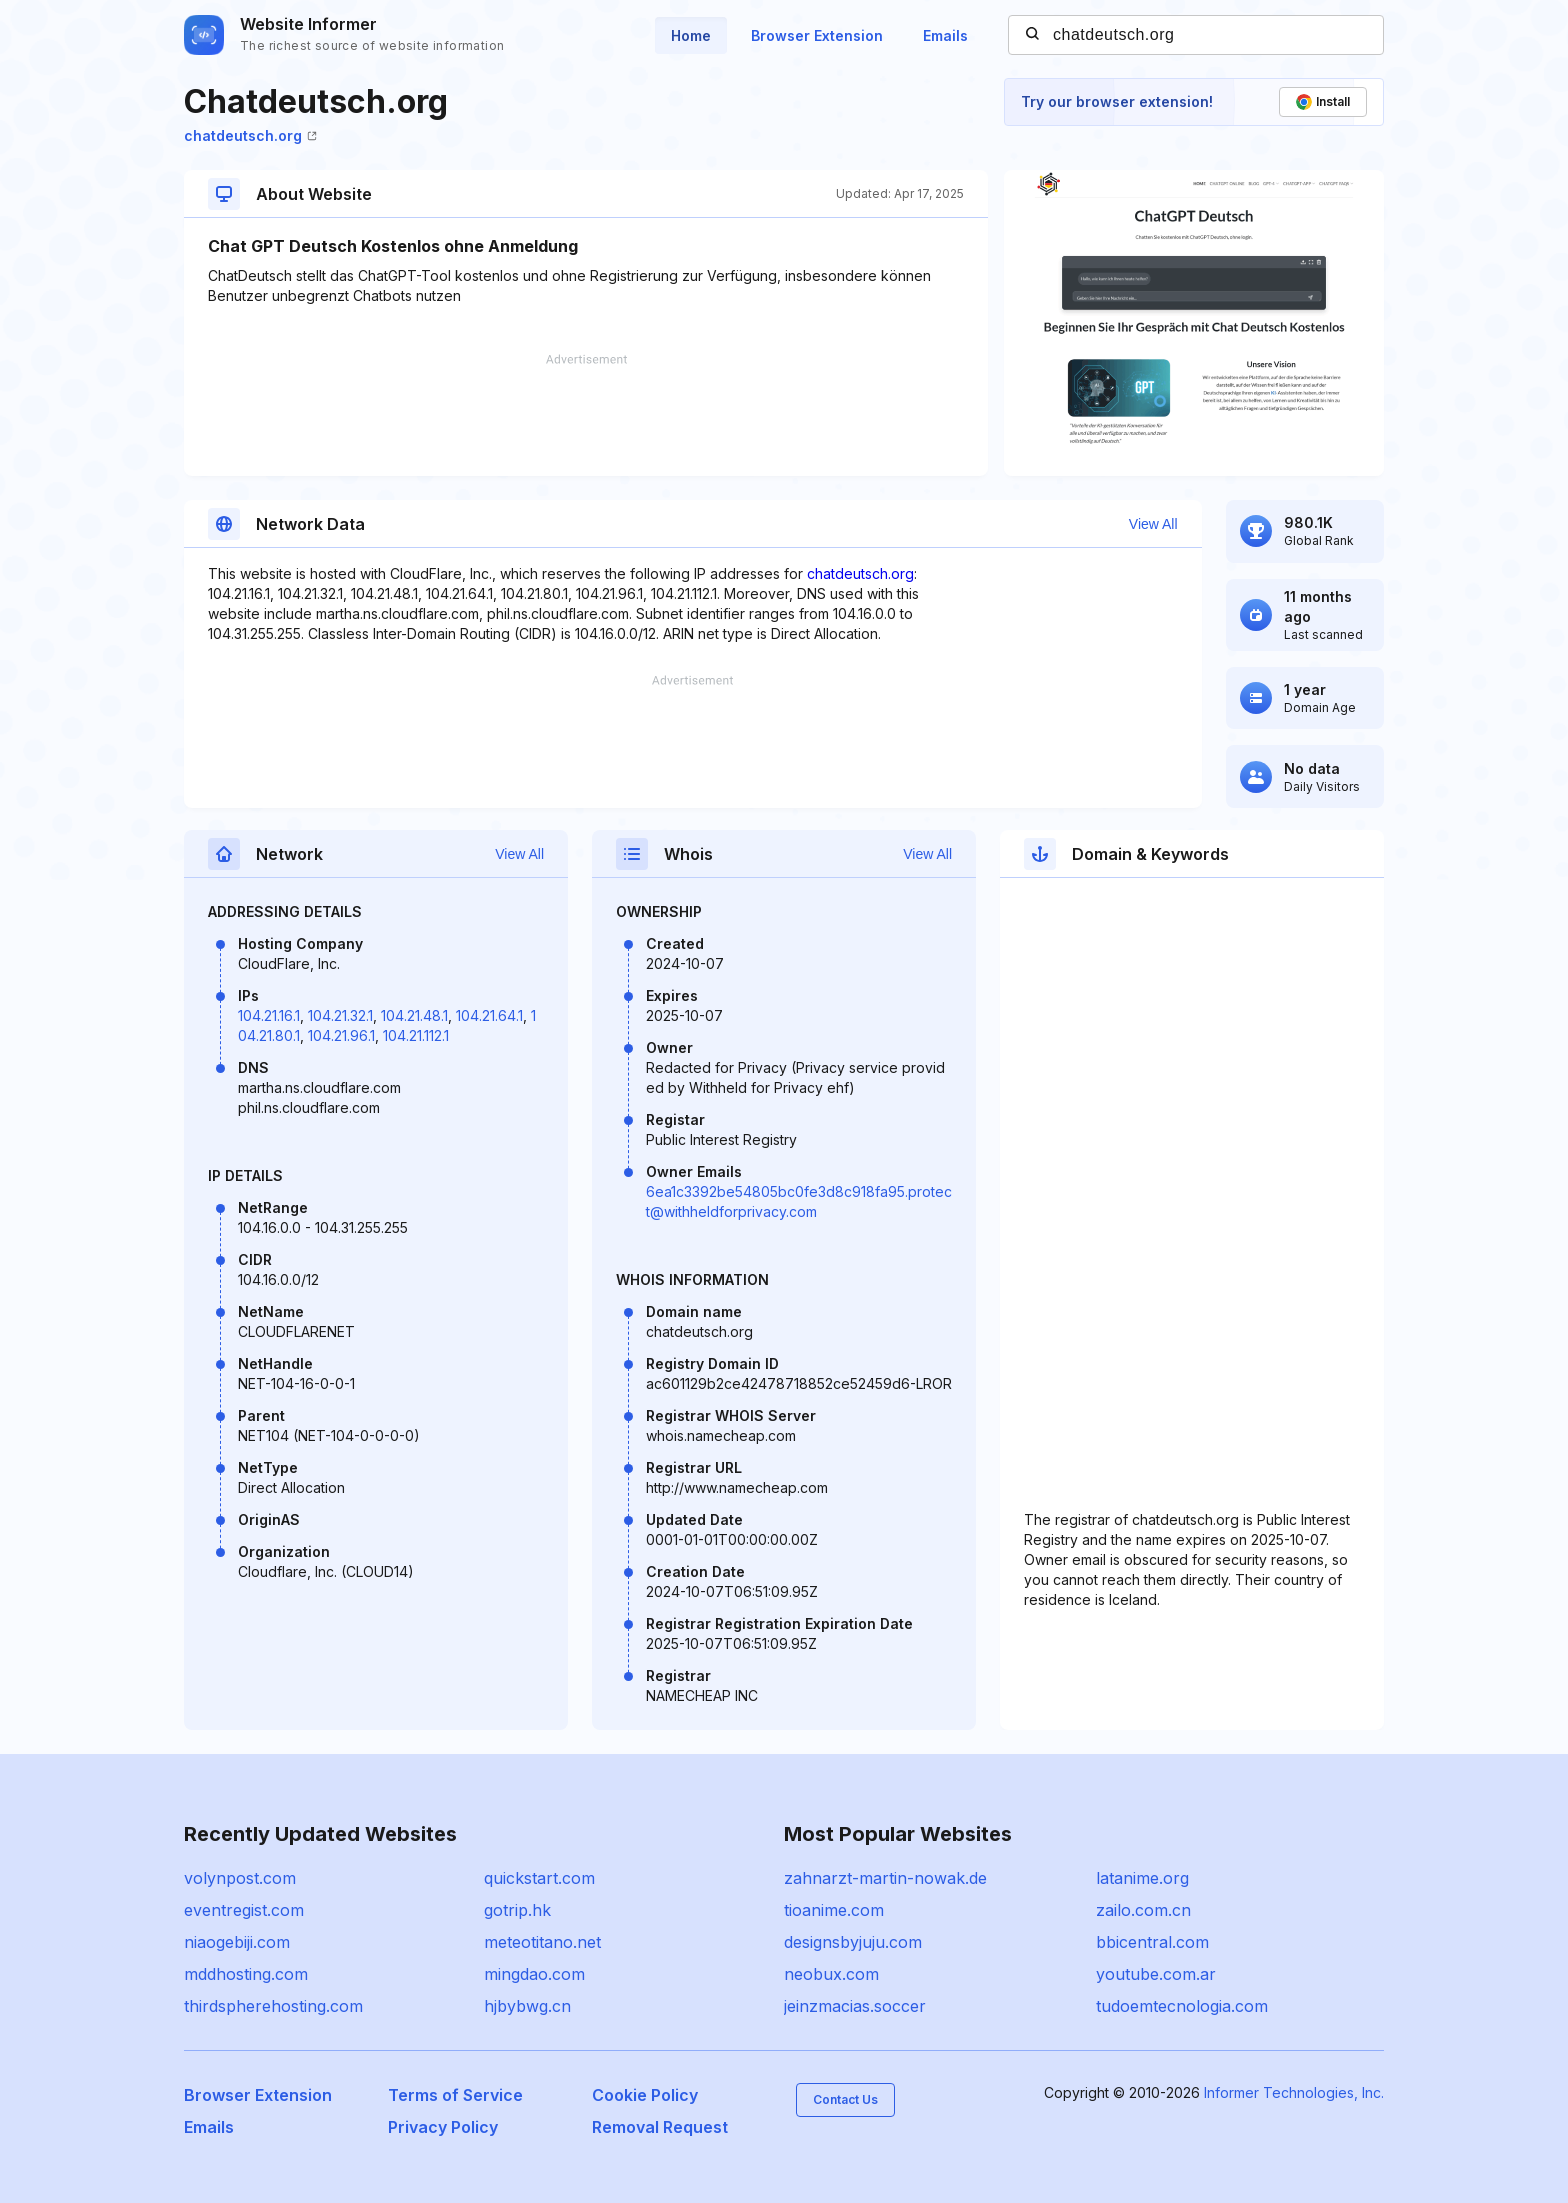 The image size is (1568, 2203). Describe the element at coordinates (1143, 1910) in the screenshot. I see `zailo.com.cn` at that location.